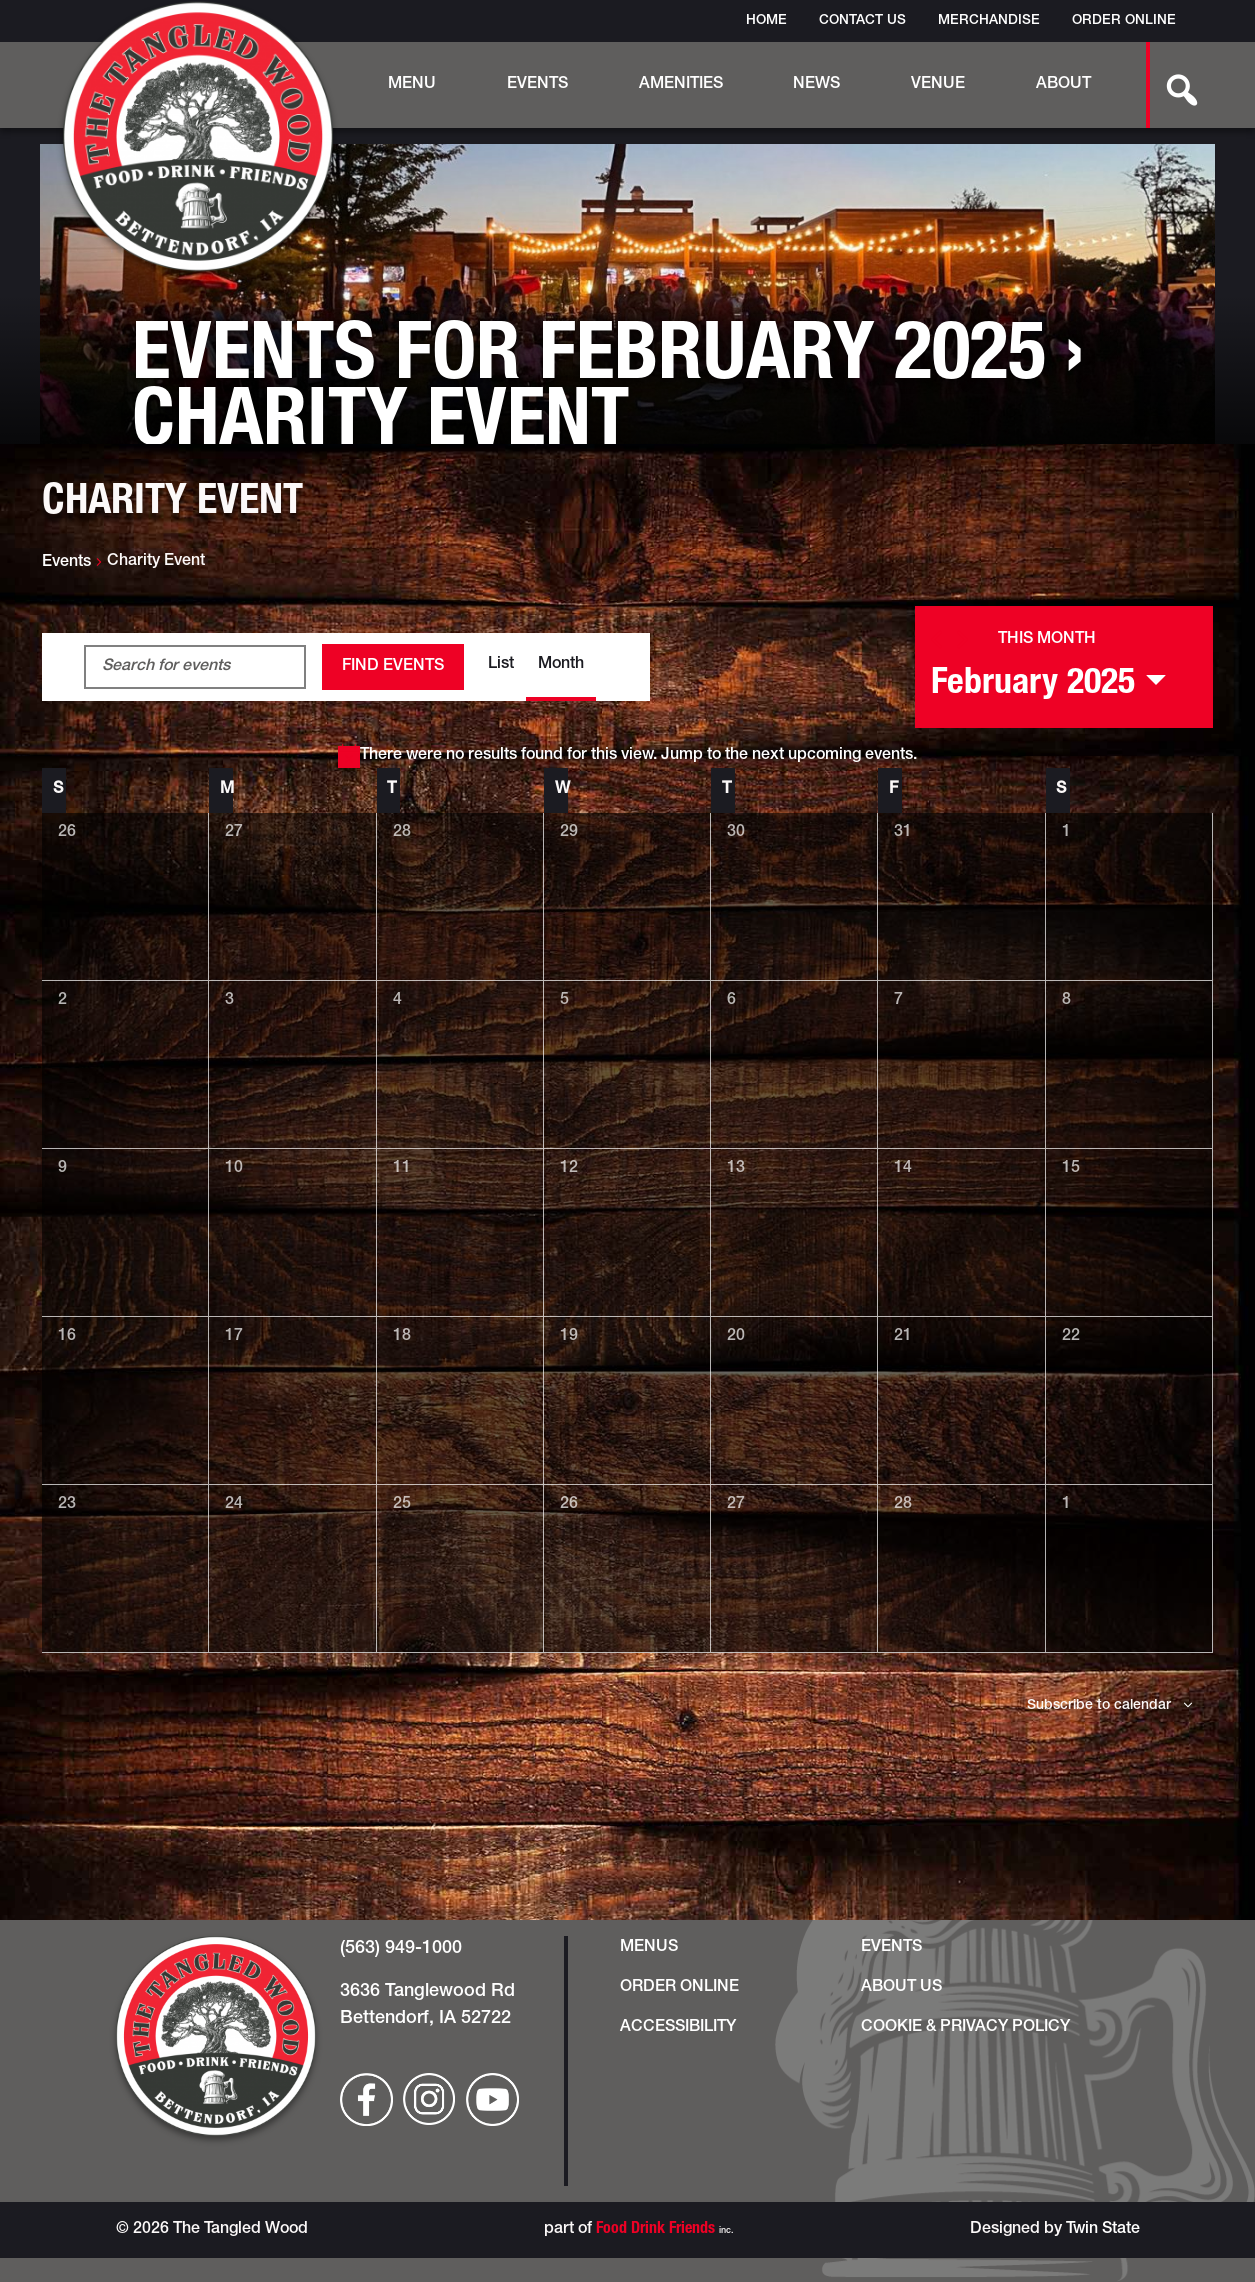  Describe the element at coordinates (1171, 85) in the screenshot. I see `[search-button]` at that location.